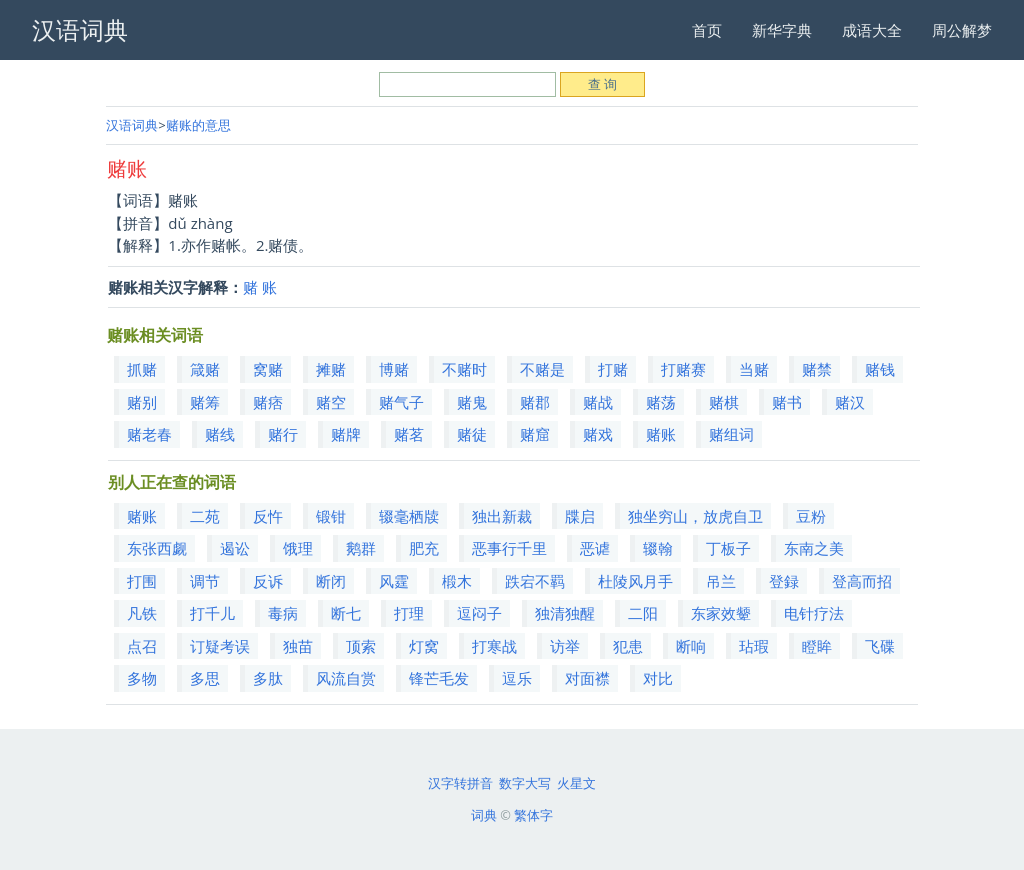  Describe the element at coordinates (205, 581) in the screenshot. I see `调节` at that location.